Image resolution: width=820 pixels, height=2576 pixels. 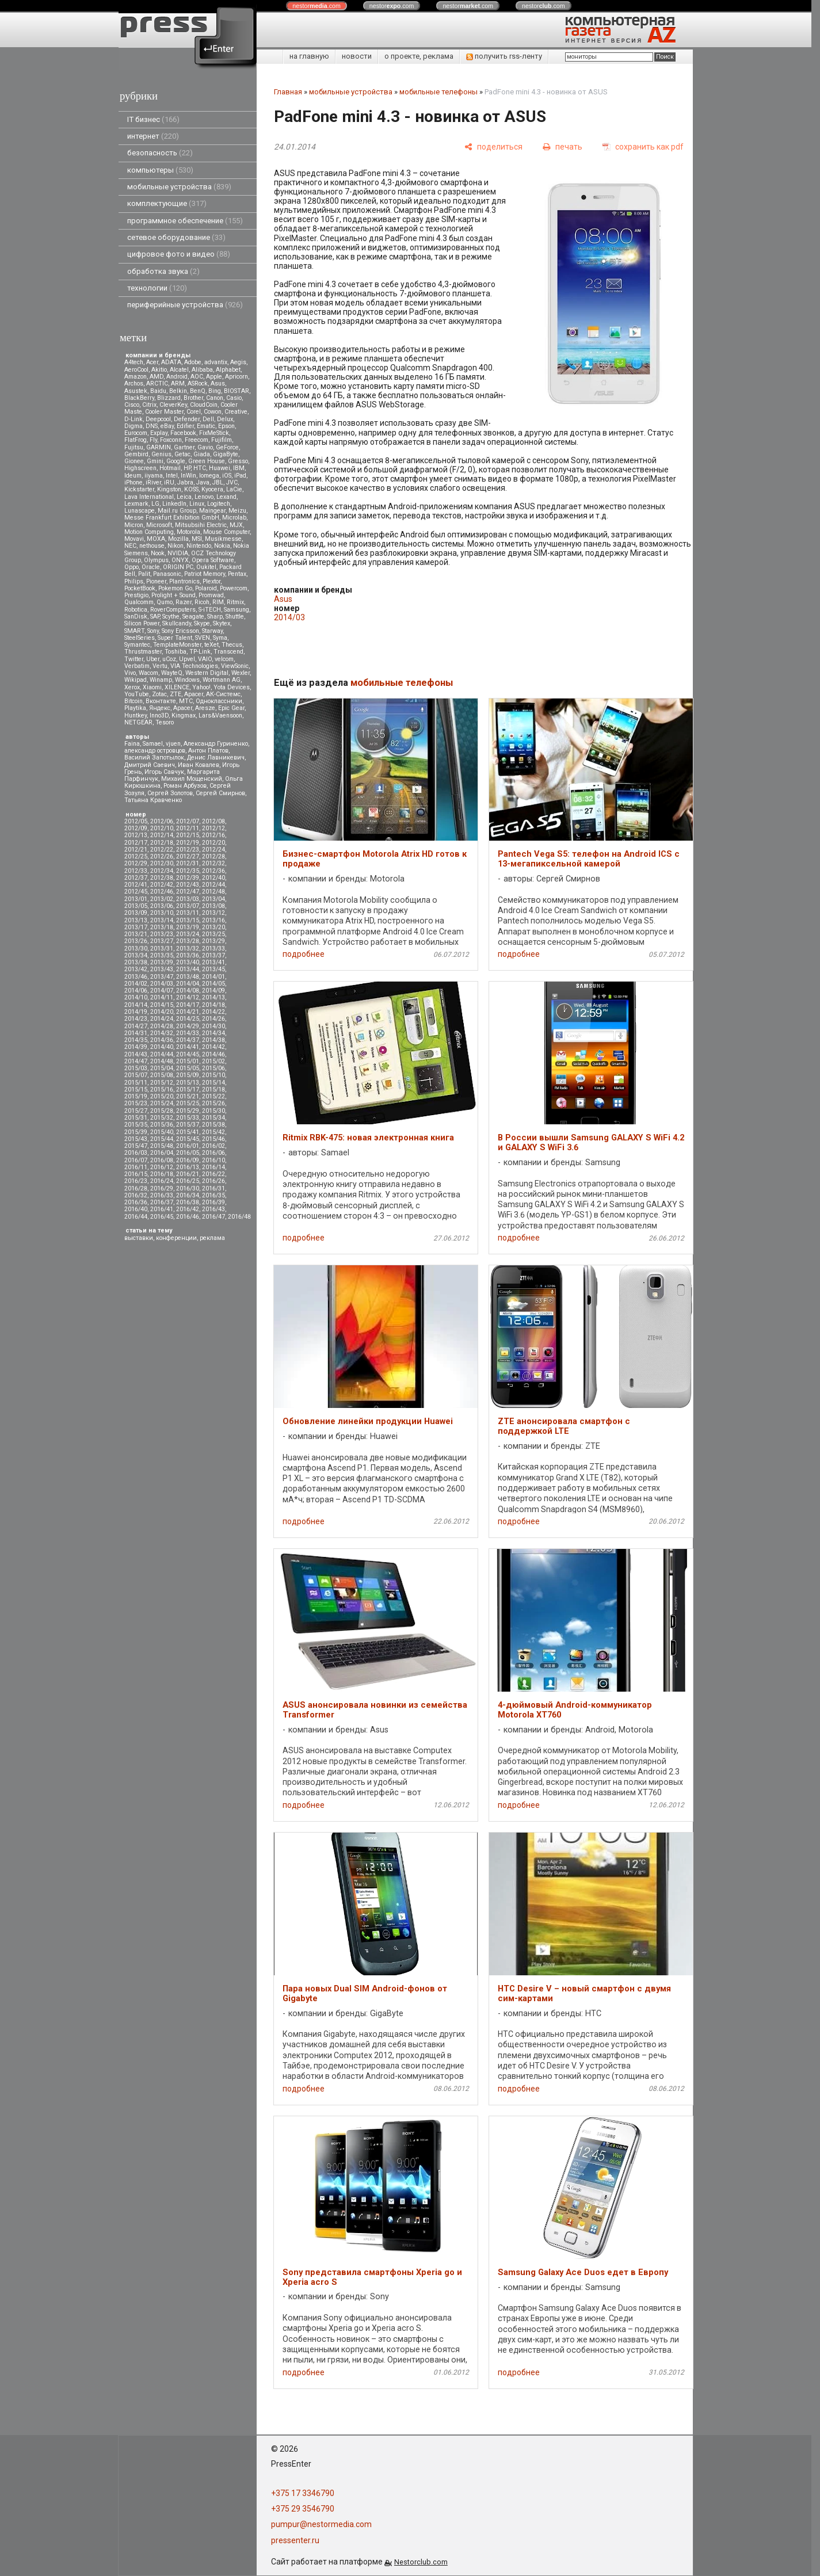 What do you see at coordinates (139, 638) in the screenshot?
I see `SteelSeries` at bounding box center [139, 638].